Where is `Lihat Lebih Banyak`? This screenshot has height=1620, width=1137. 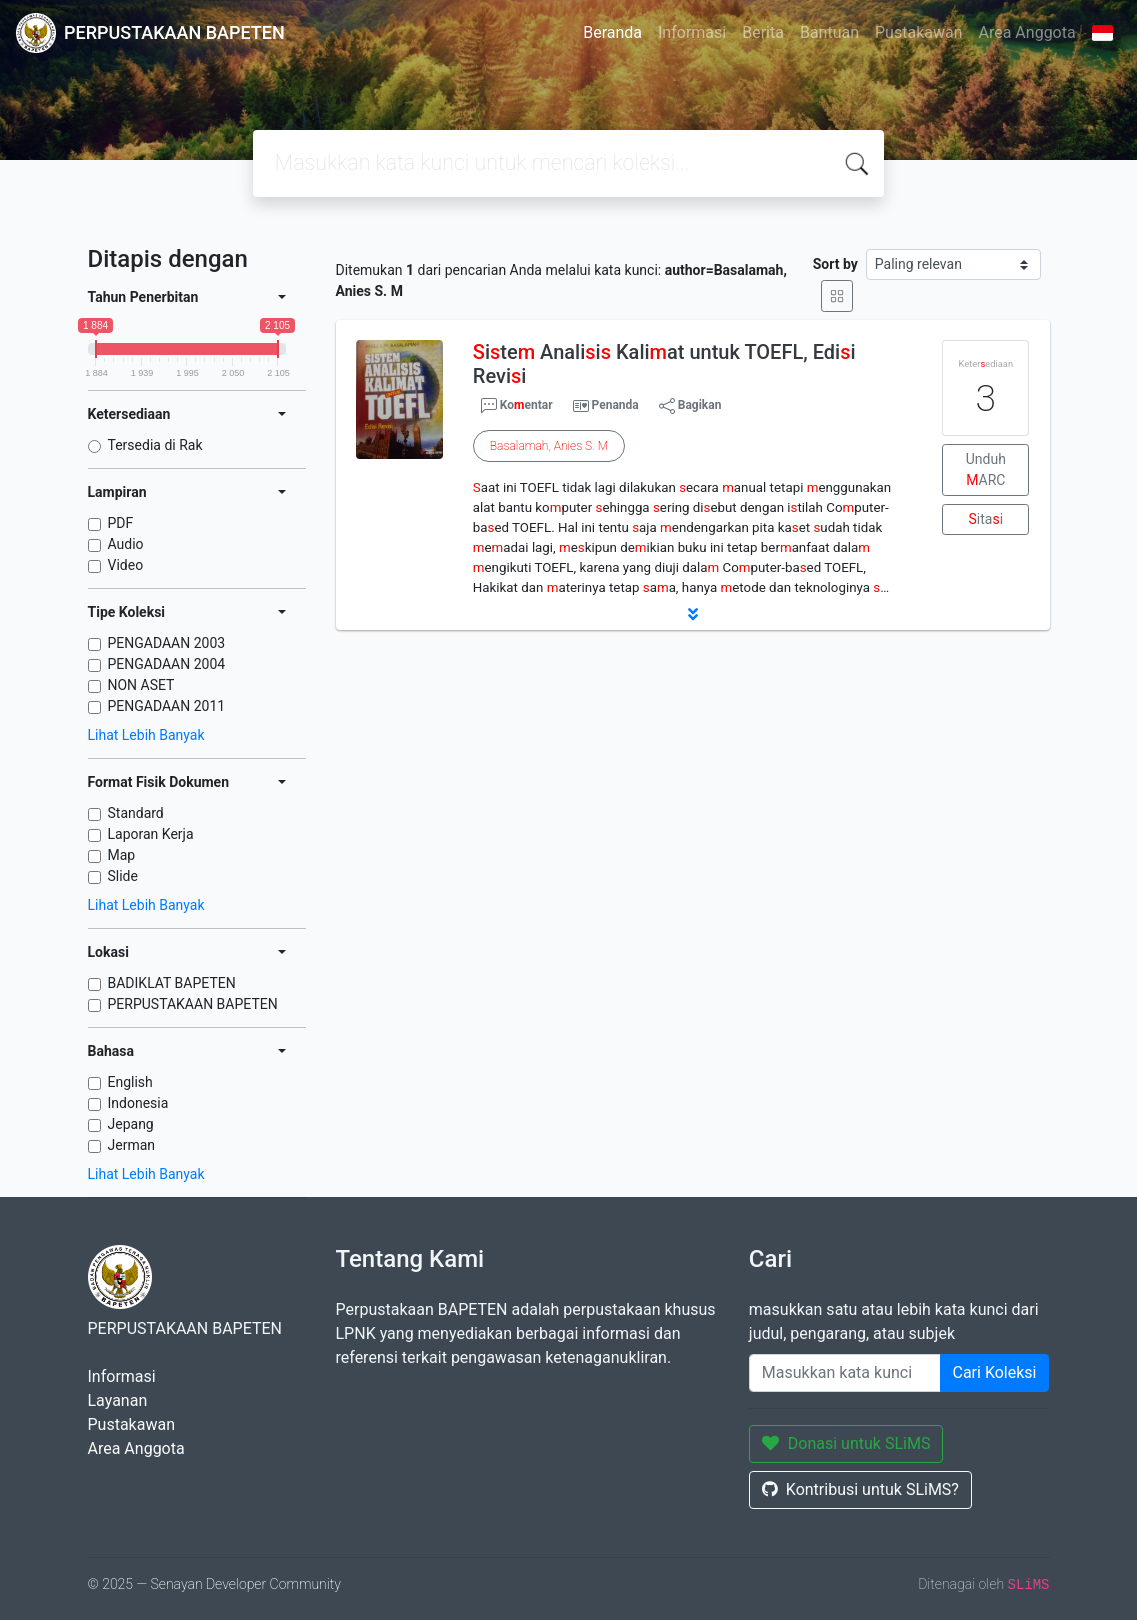 Lihat Lebih Banyak is located at coordinates (146, 735).